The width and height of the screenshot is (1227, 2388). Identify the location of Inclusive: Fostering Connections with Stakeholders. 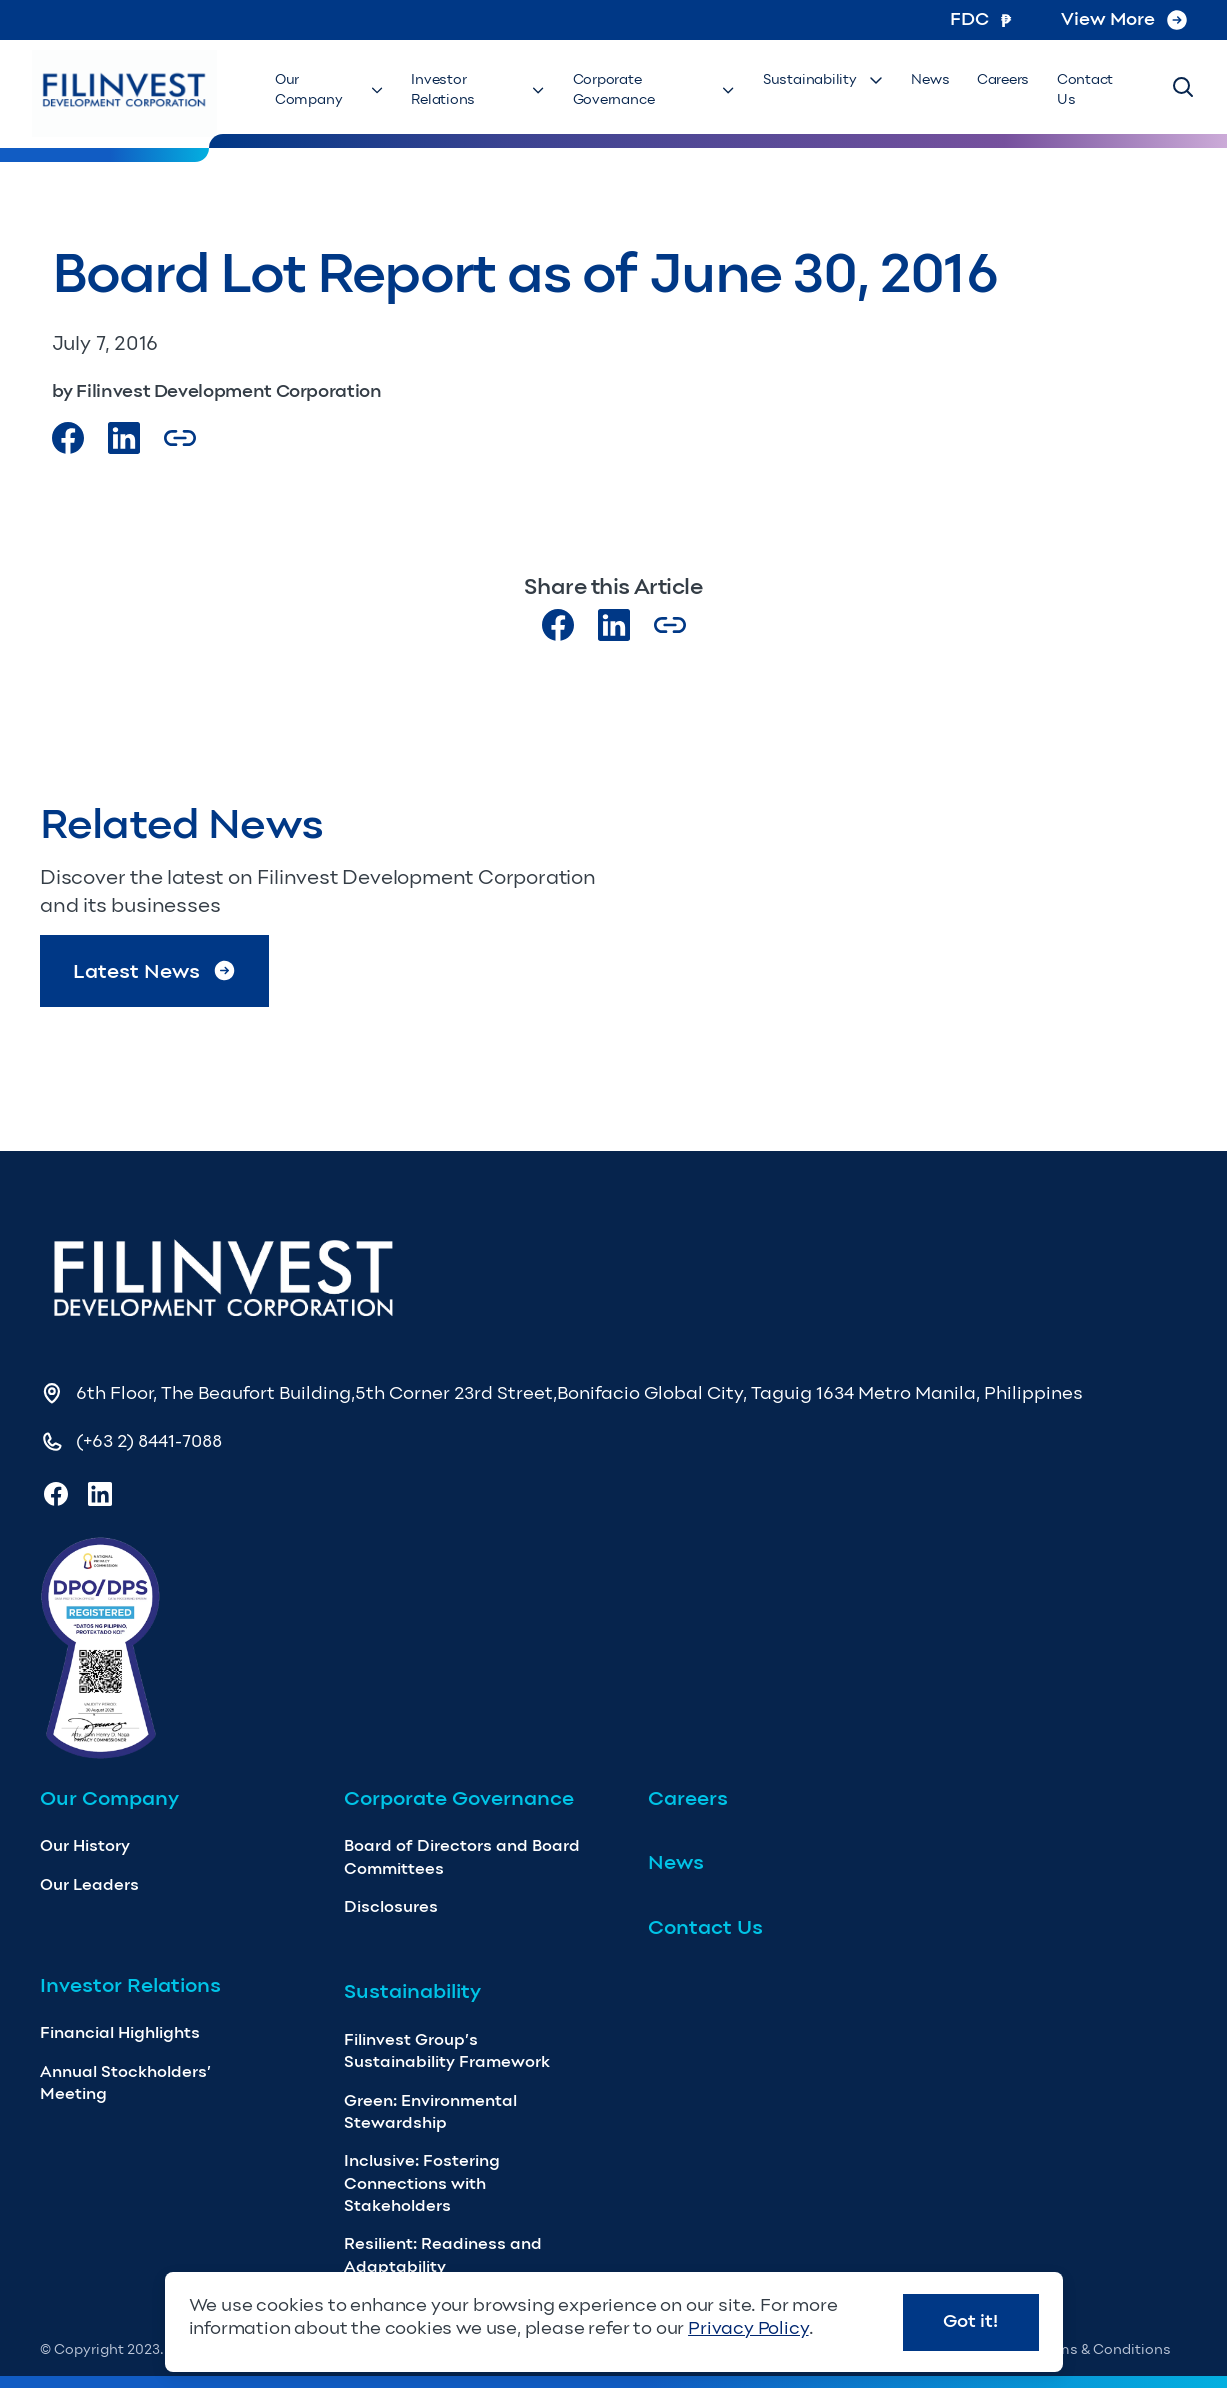
(422, 2183).